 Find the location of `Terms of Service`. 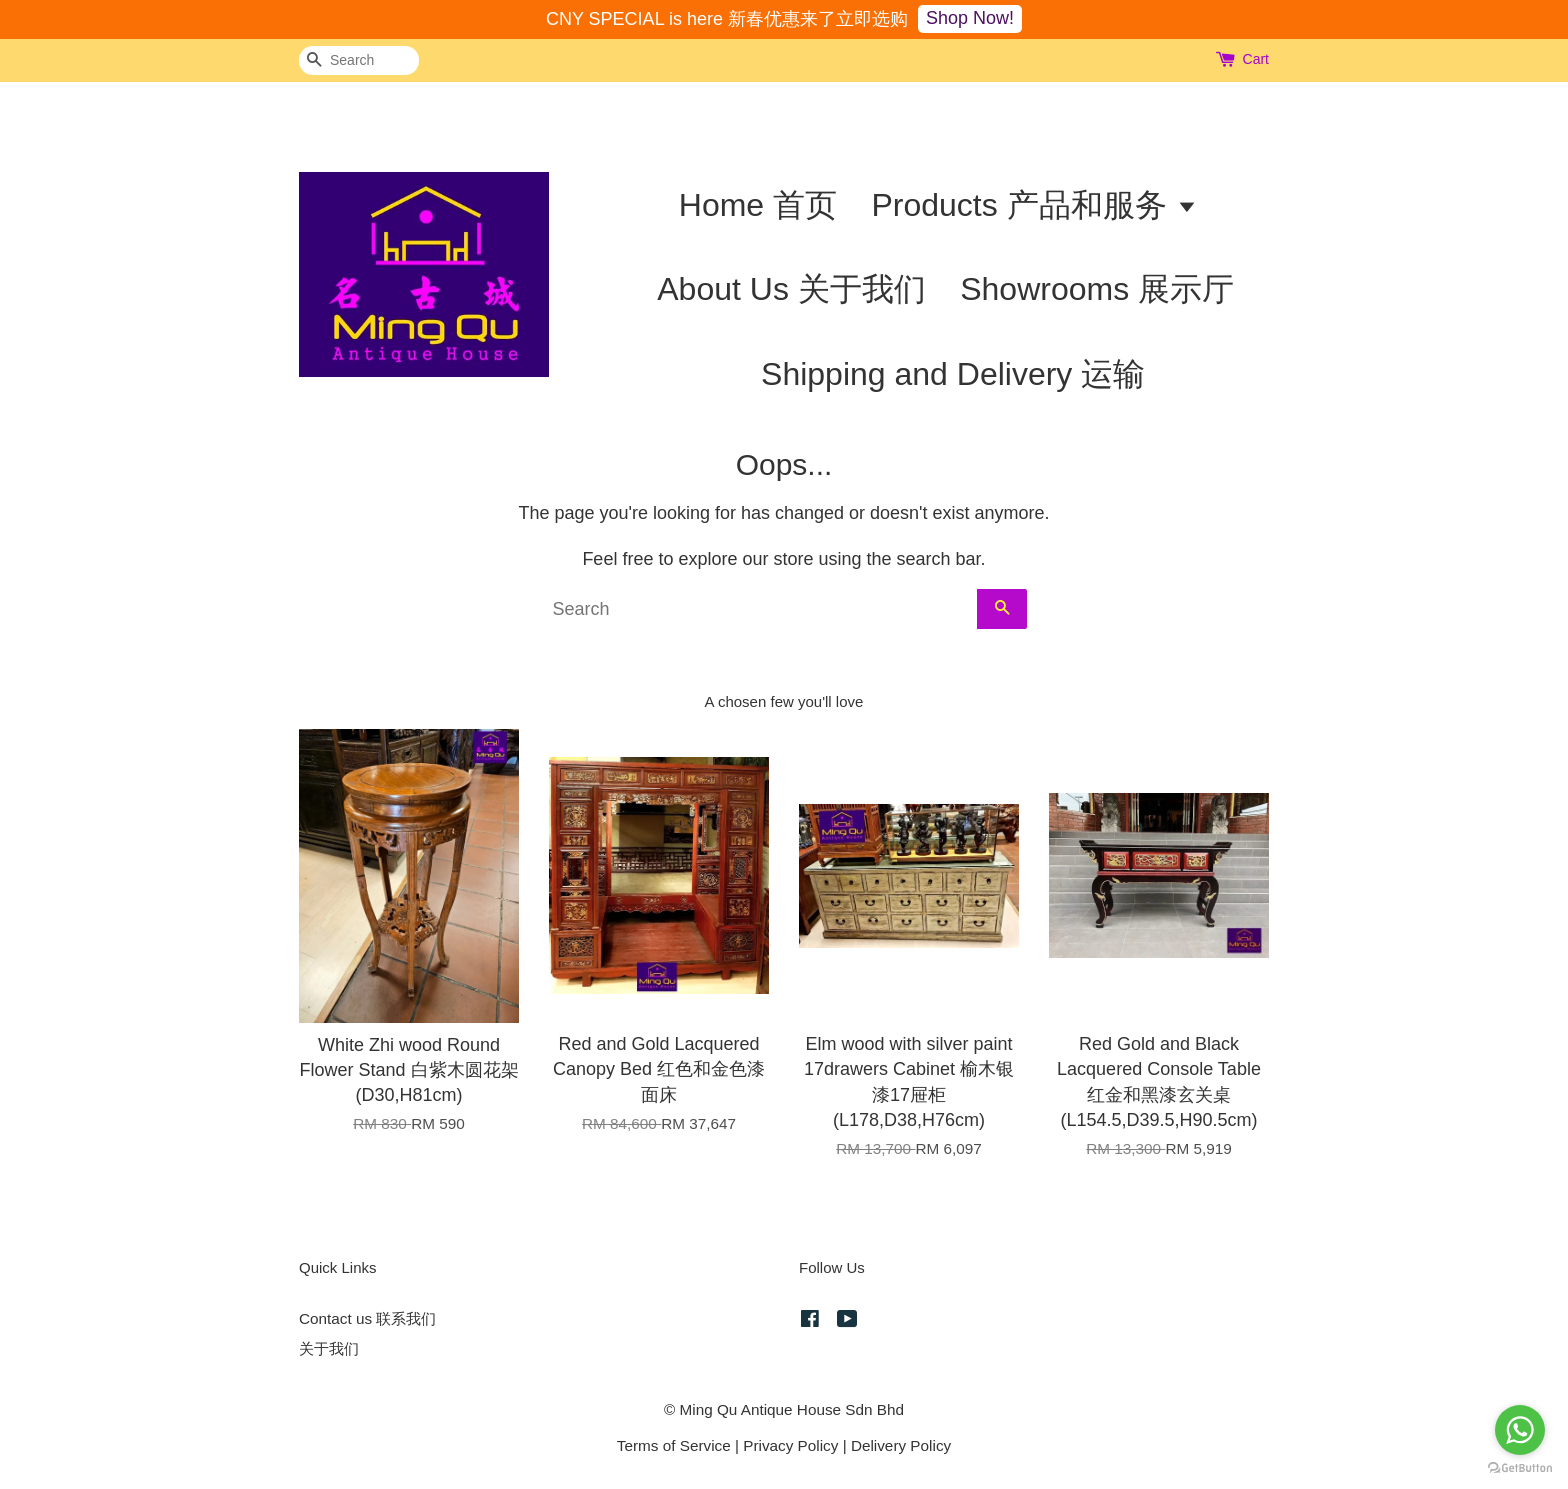

Terms of Service is located at coordinates (674, 1445).